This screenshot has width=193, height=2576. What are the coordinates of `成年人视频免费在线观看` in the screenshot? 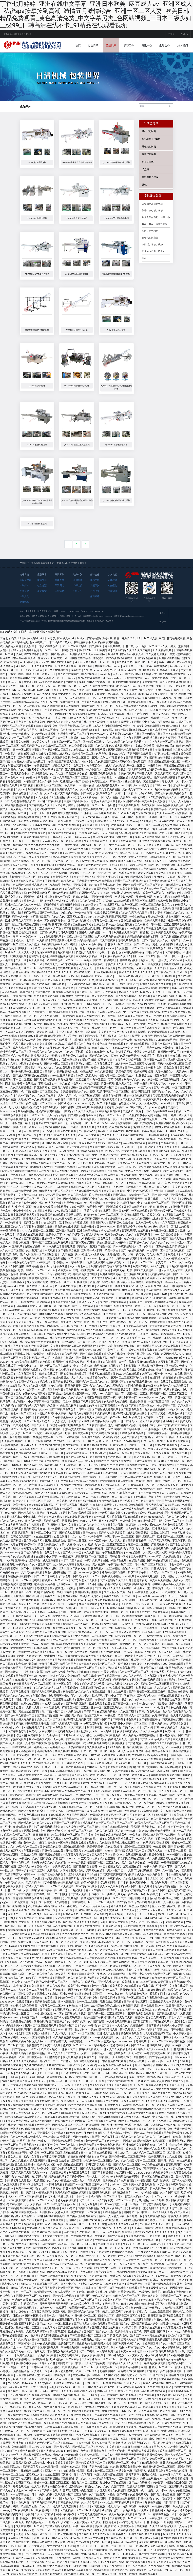 It's located at (110, 936).